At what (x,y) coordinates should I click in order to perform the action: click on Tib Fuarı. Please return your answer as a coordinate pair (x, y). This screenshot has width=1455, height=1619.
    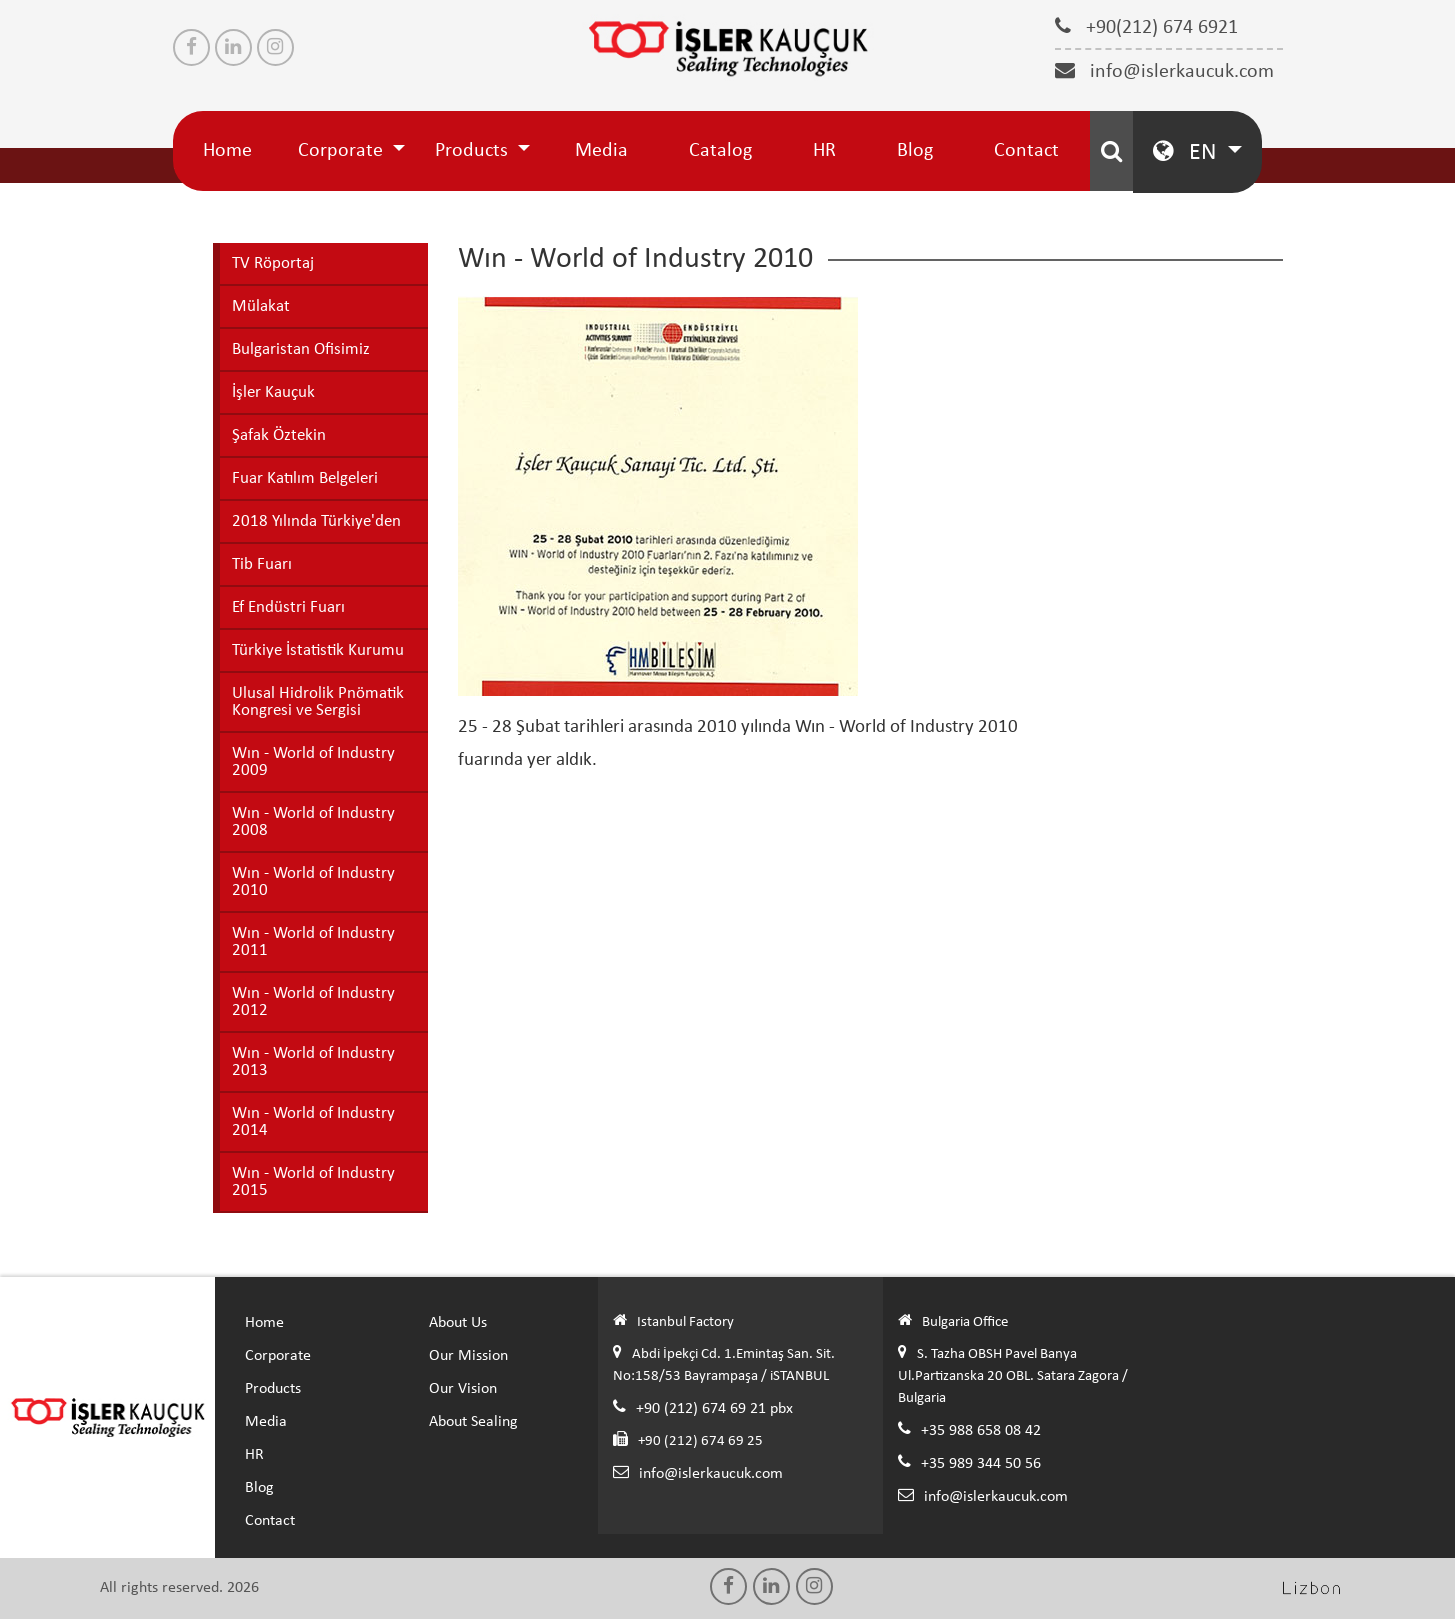
    Looking at the image, I should click on (262, 564).